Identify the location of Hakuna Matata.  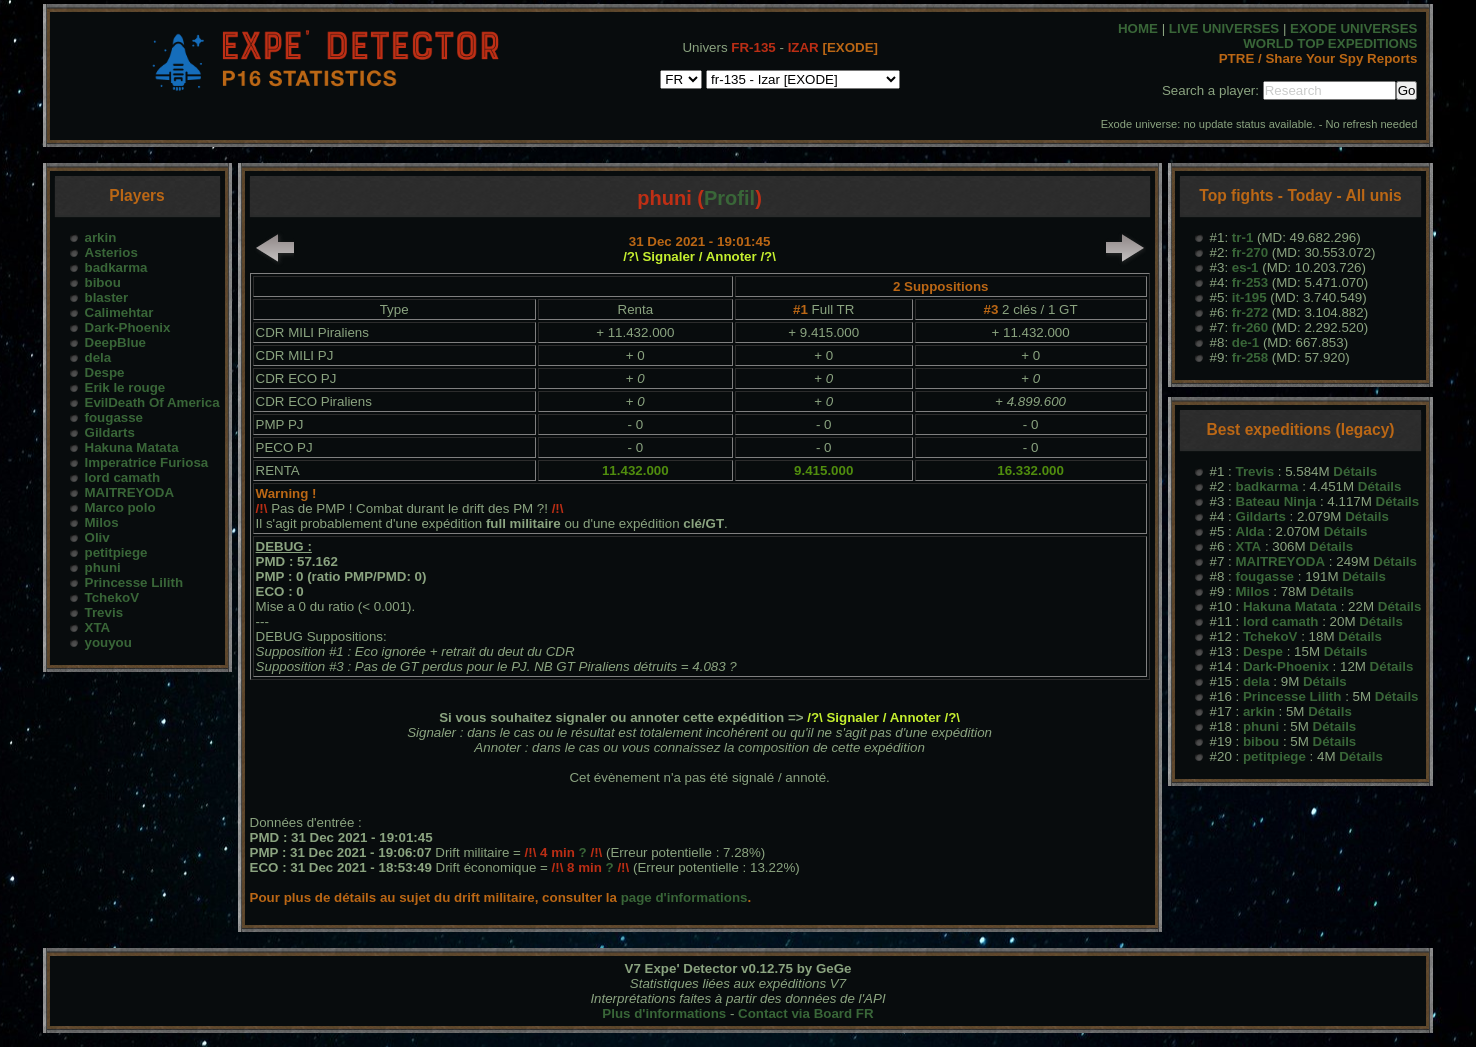
(132, 447).